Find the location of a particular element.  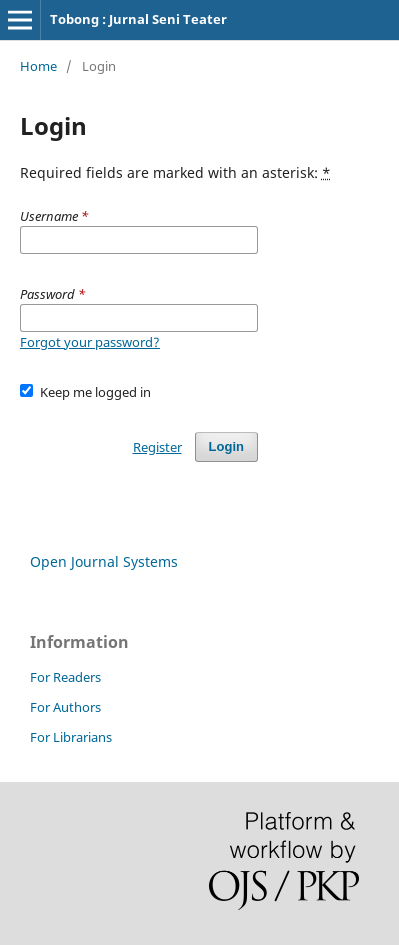

For Authors is located at coordinates (65, 707).